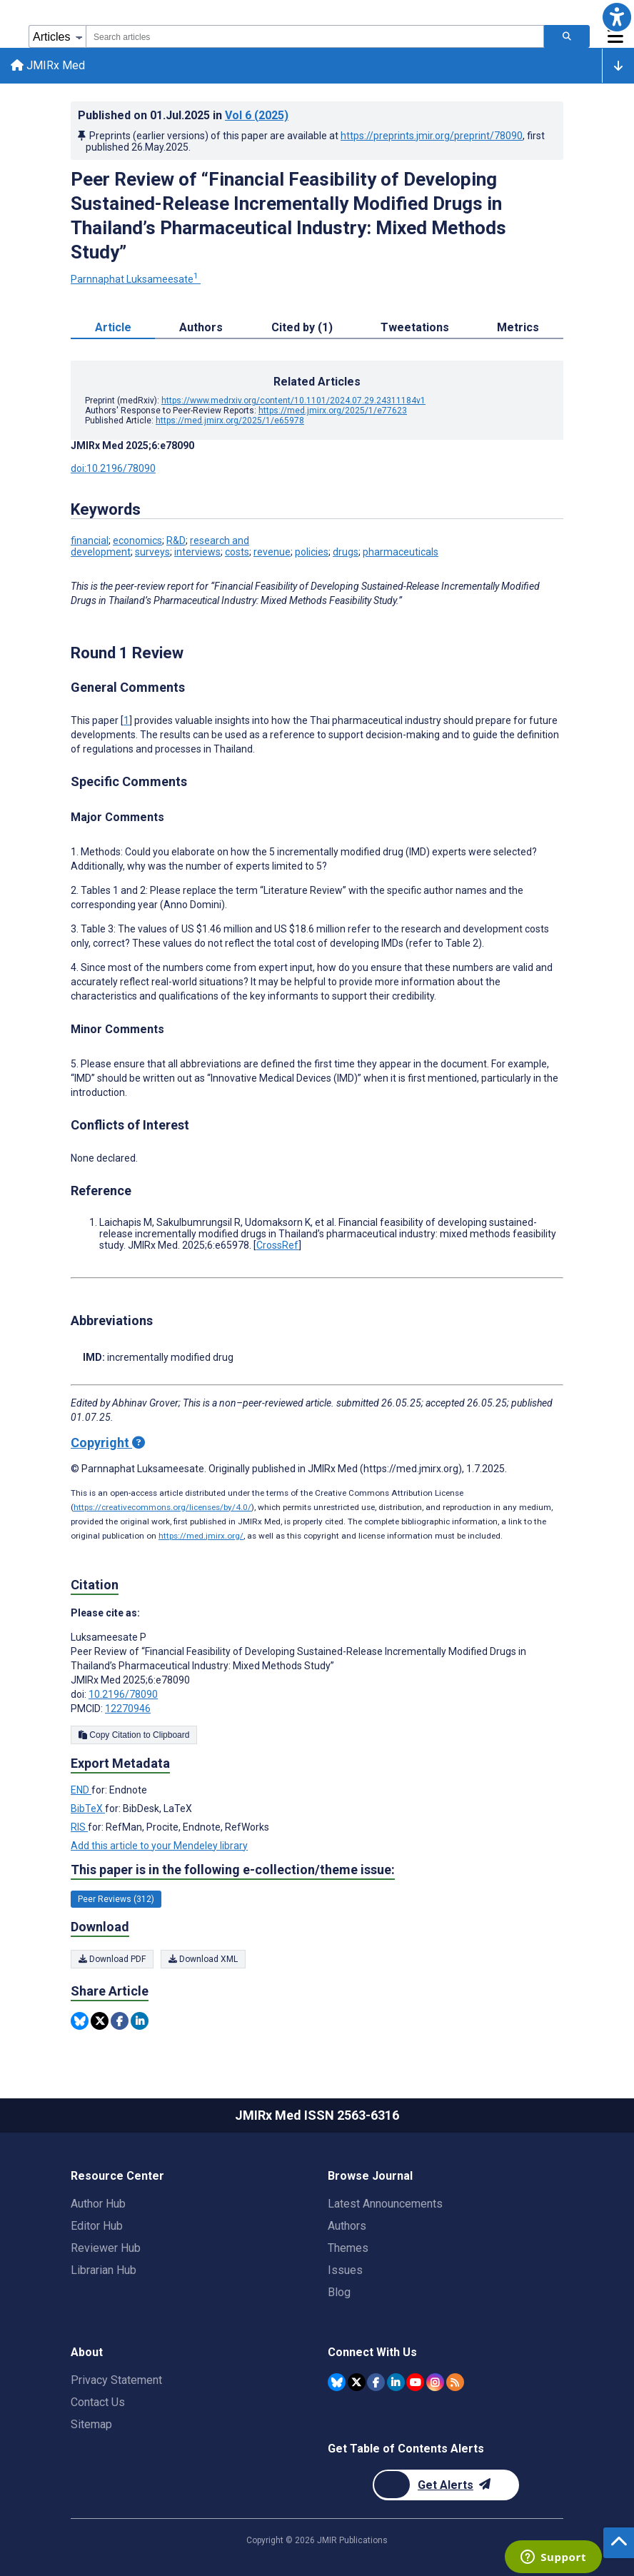  What do you see at coordinates (518, 329) in the screenshot?
I see `Metrics [tab]` at bounding box center [518, 329].